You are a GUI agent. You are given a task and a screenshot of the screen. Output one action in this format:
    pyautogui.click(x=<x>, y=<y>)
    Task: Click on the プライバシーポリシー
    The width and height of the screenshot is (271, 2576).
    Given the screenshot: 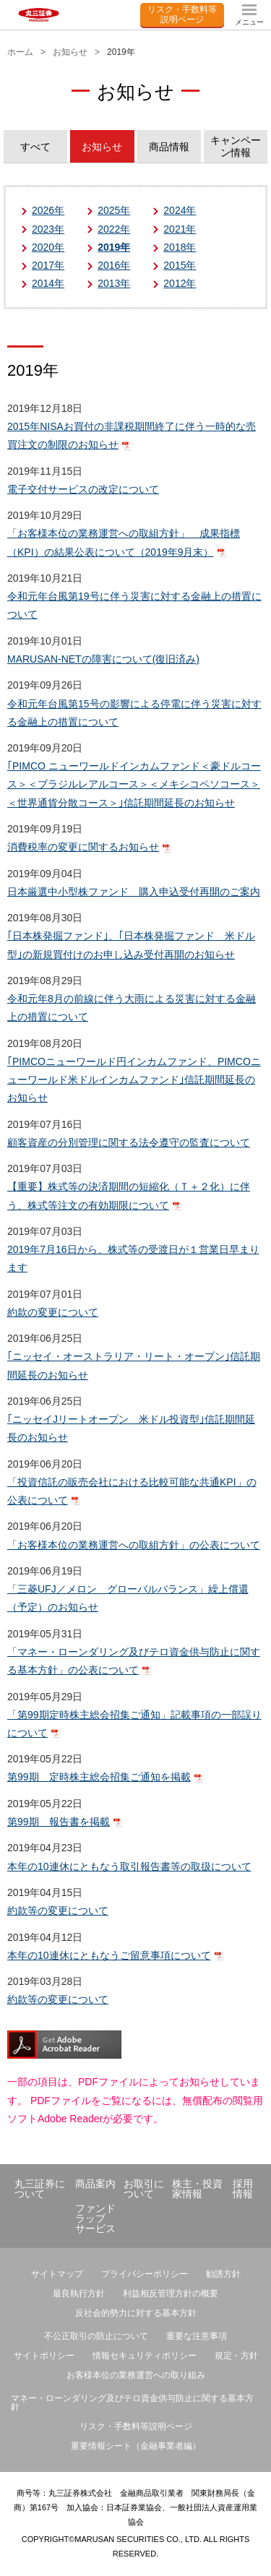 What is the action you would take?
    pyautogui.click(x=144, y=2274)
    